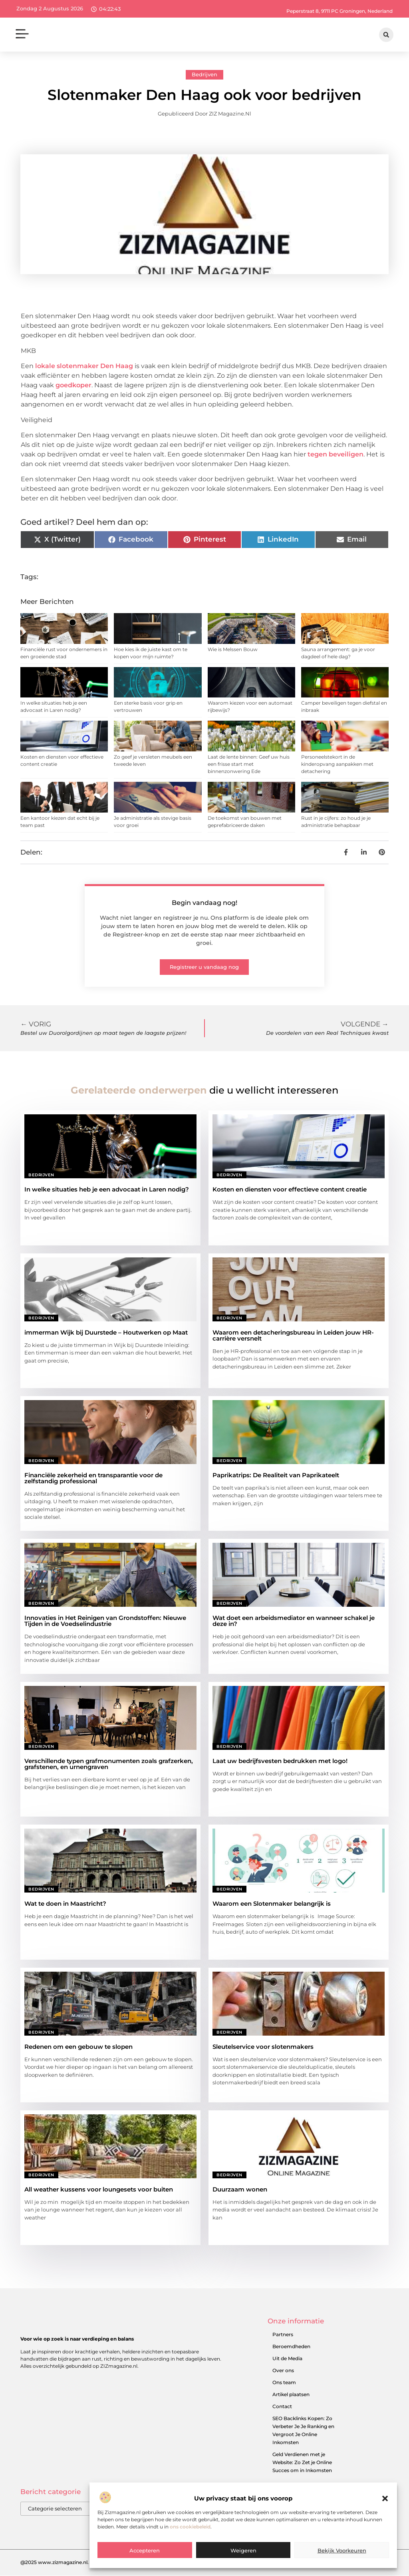 Image resolution: width=409 pixels, height=2576 pixels. I want to click on tegen beveiligen, so click(335, 454).